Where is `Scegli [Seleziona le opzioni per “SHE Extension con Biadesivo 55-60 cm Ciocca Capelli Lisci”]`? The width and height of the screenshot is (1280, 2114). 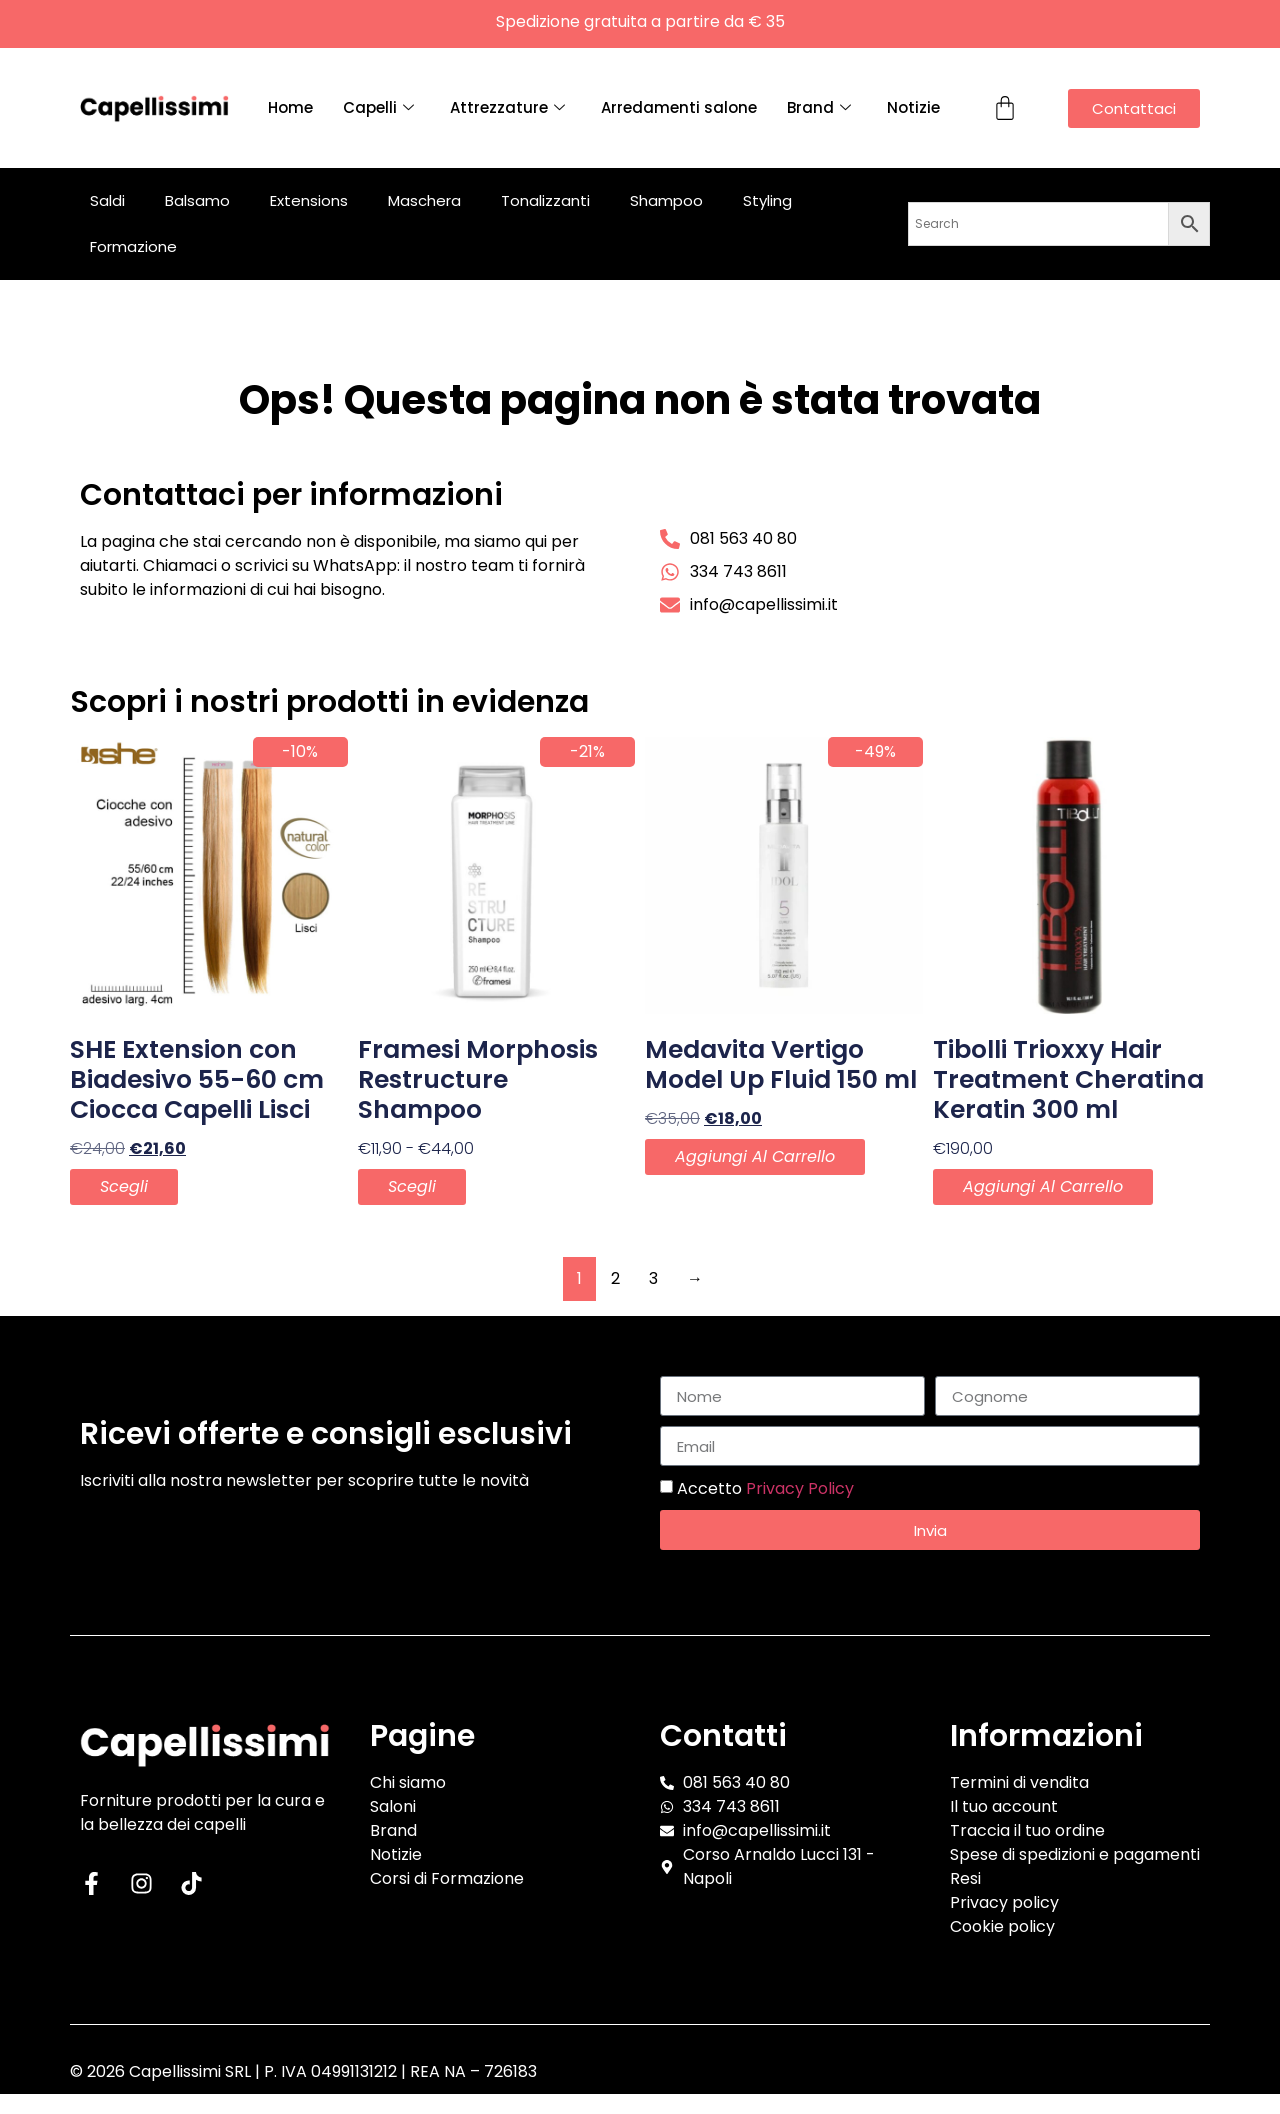 Scegli [Seleziona le opzioni per “SHE Extension con Biadesivo 55-60 cm Ciocca Capelli Lisci”] is located at coordinates (124, 1186).